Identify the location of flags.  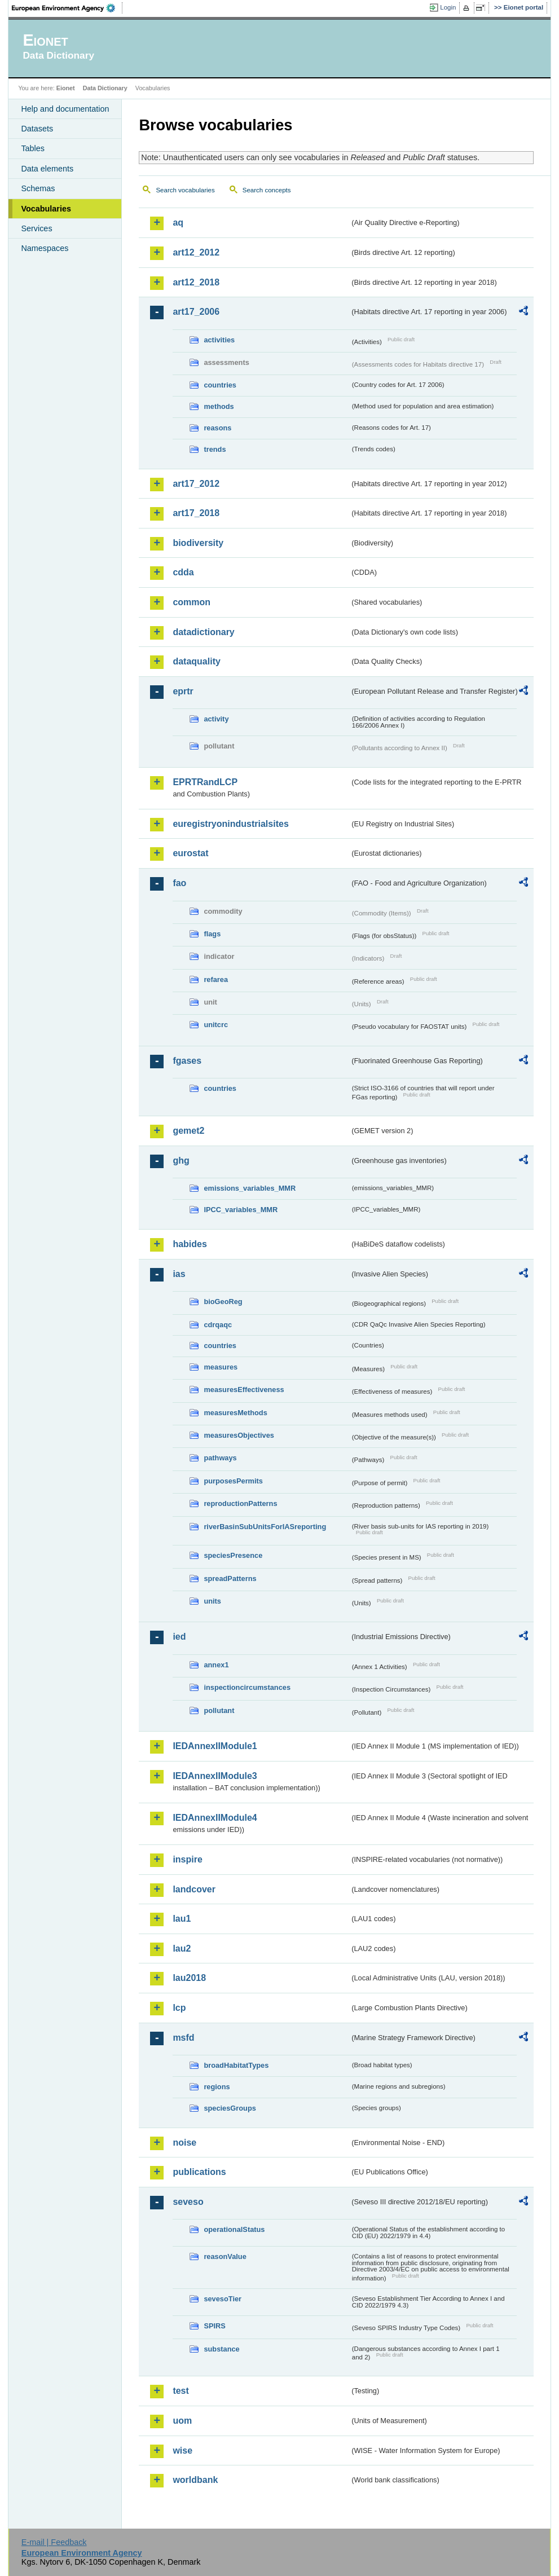
(212, 934).